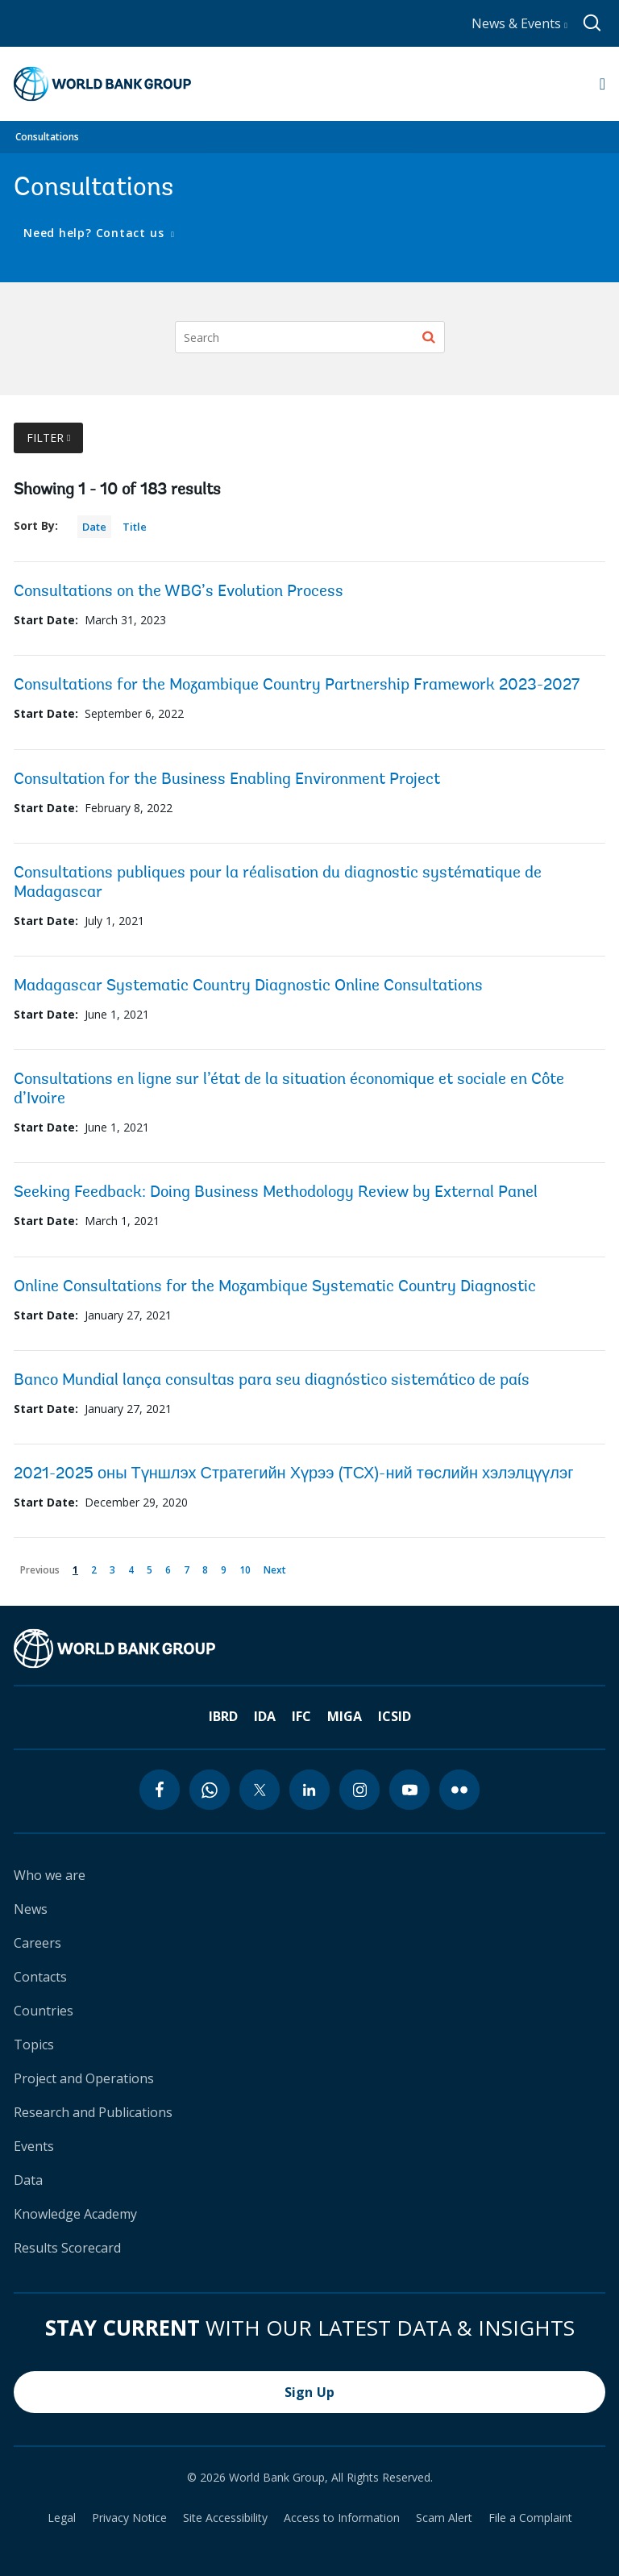  What do you see at coordinates (159, 1789) in the screenshot?
I see `[facebook icon]` at bounding box center [159, 1789].